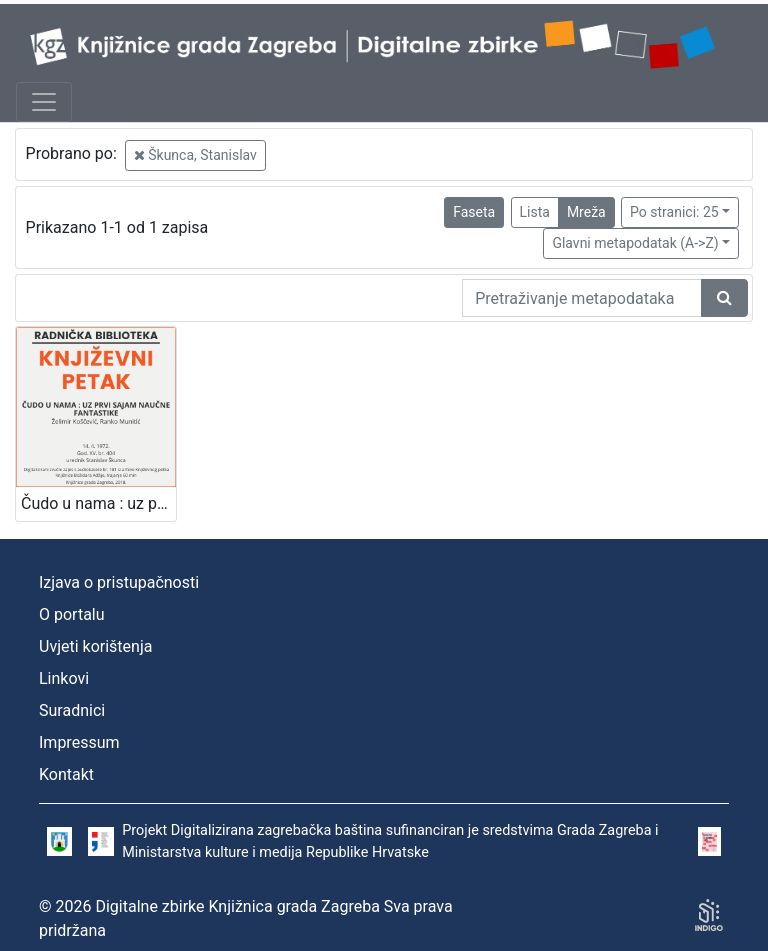  I want to click on Po stranici: 25, so click(674, 212).